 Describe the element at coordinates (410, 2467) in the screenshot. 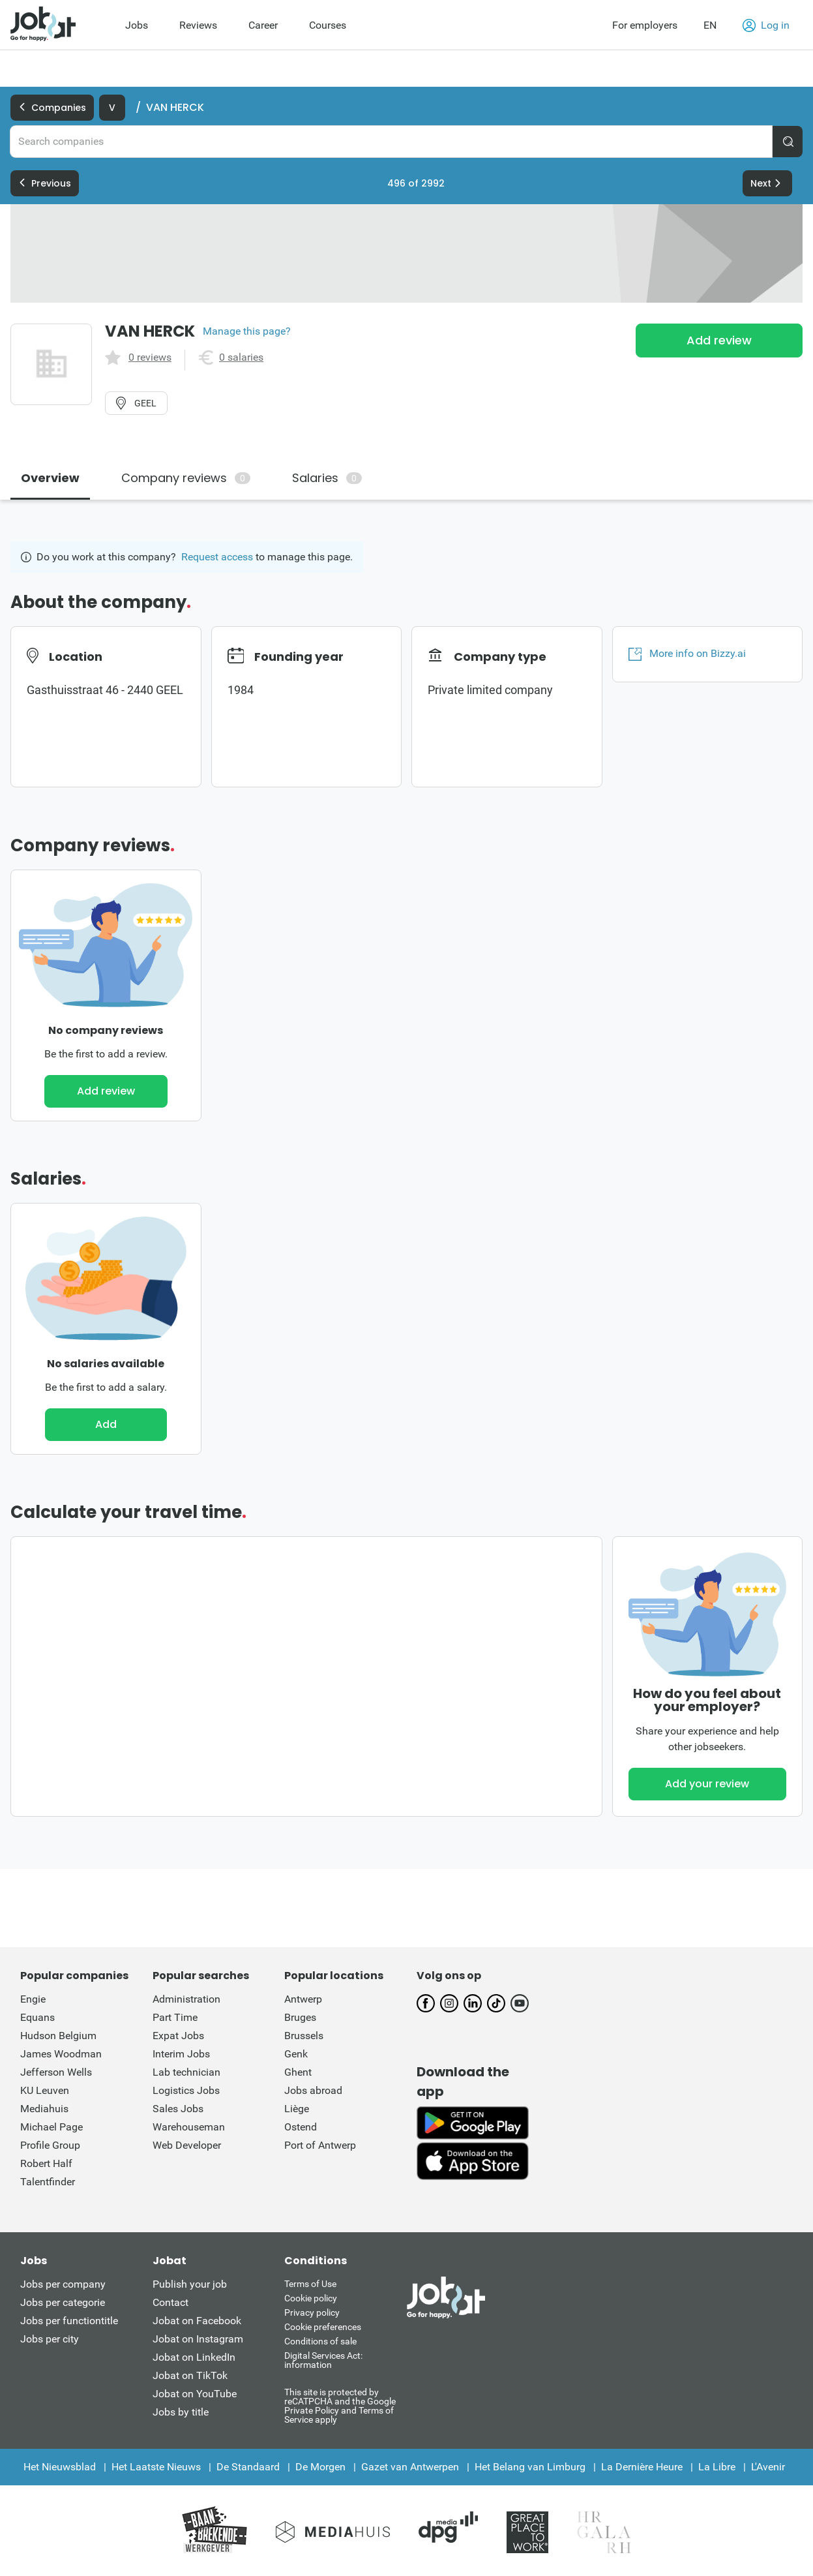

I see `Gazet van Antwerpen` at that location.